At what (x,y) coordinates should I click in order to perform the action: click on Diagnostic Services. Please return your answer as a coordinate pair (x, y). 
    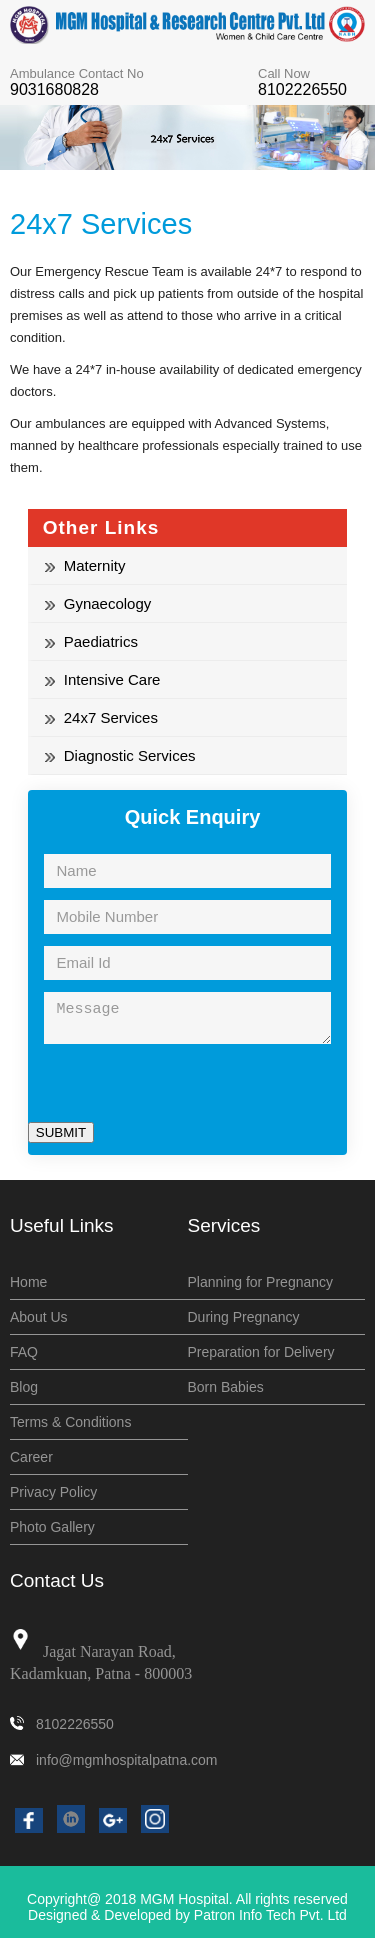
    Looking at the image, I should click on (120, 755).